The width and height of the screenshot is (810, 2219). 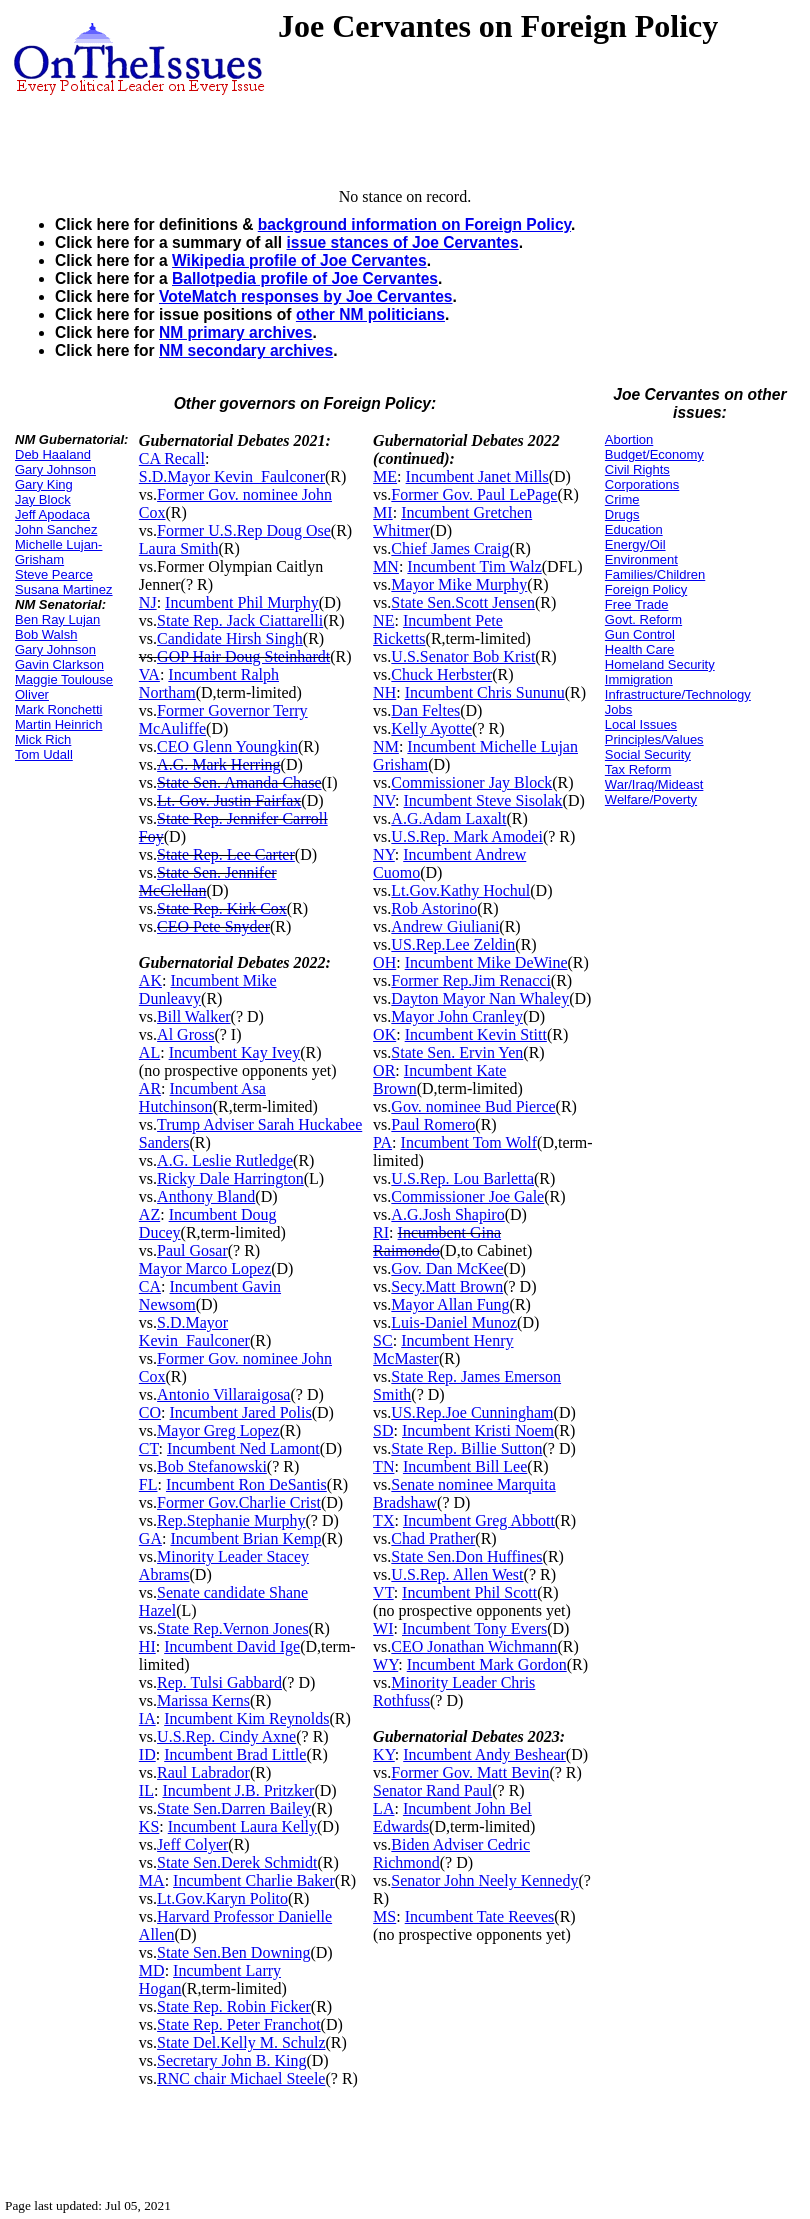 I want to click on Crime, so click(x=622, y=499).